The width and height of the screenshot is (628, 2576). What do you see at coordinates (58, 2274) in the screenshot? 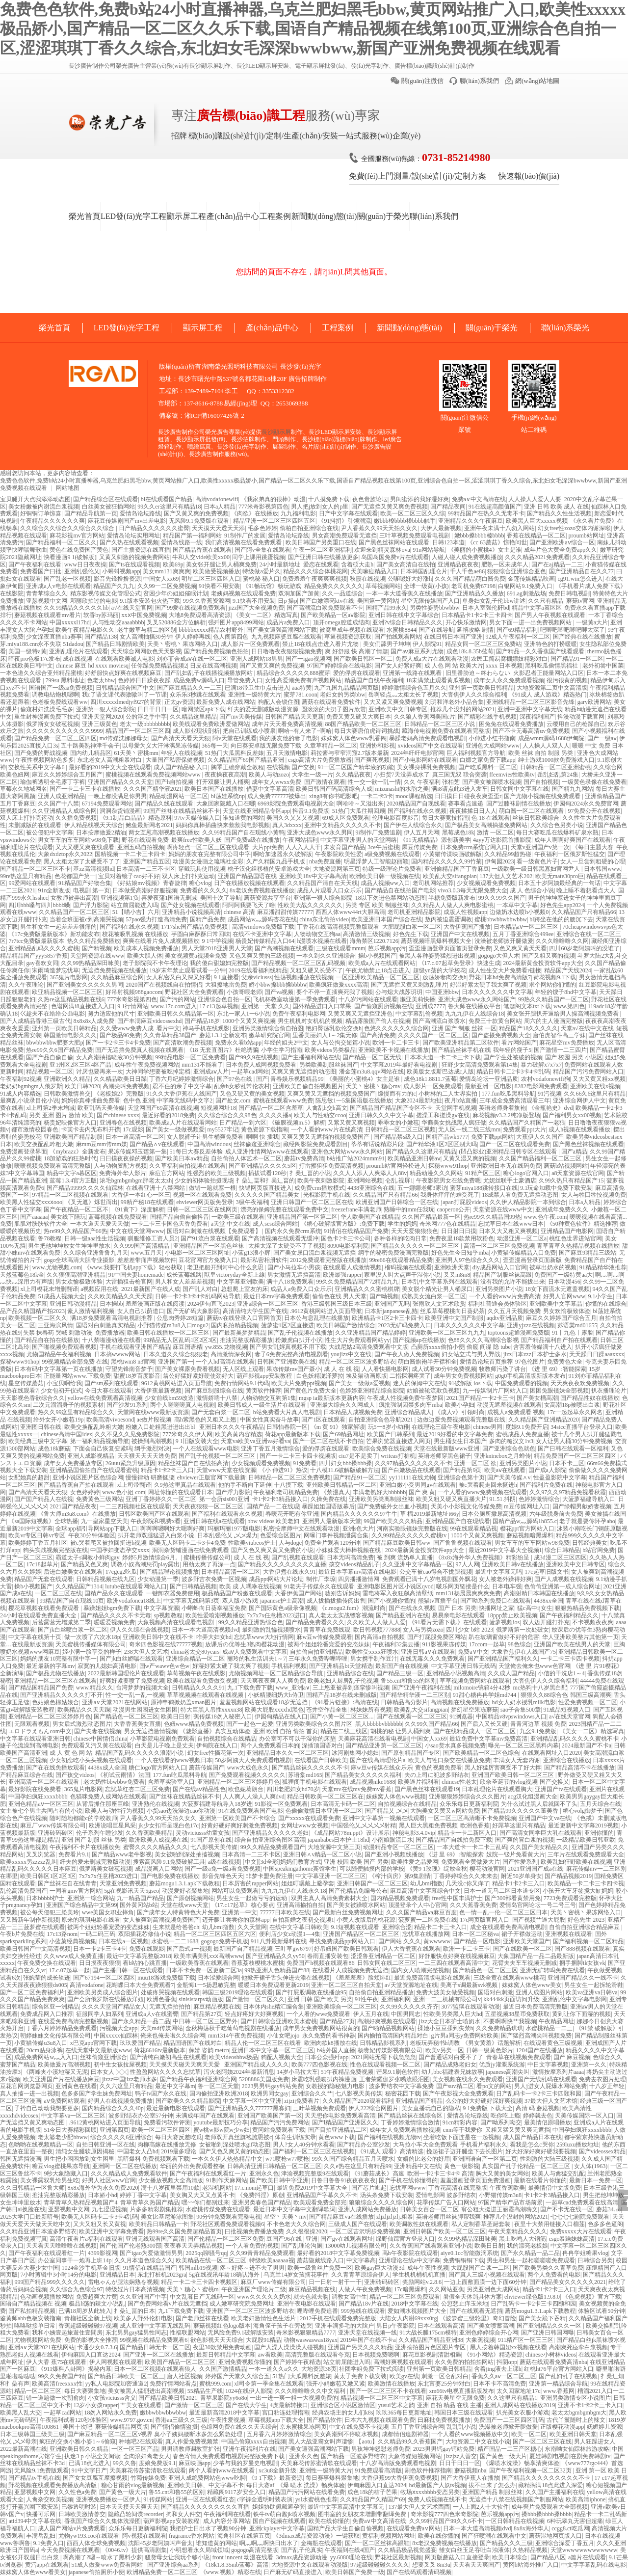
I see `7小时剪辑中3小时14分的电影` at bounding box center [58, 2274].